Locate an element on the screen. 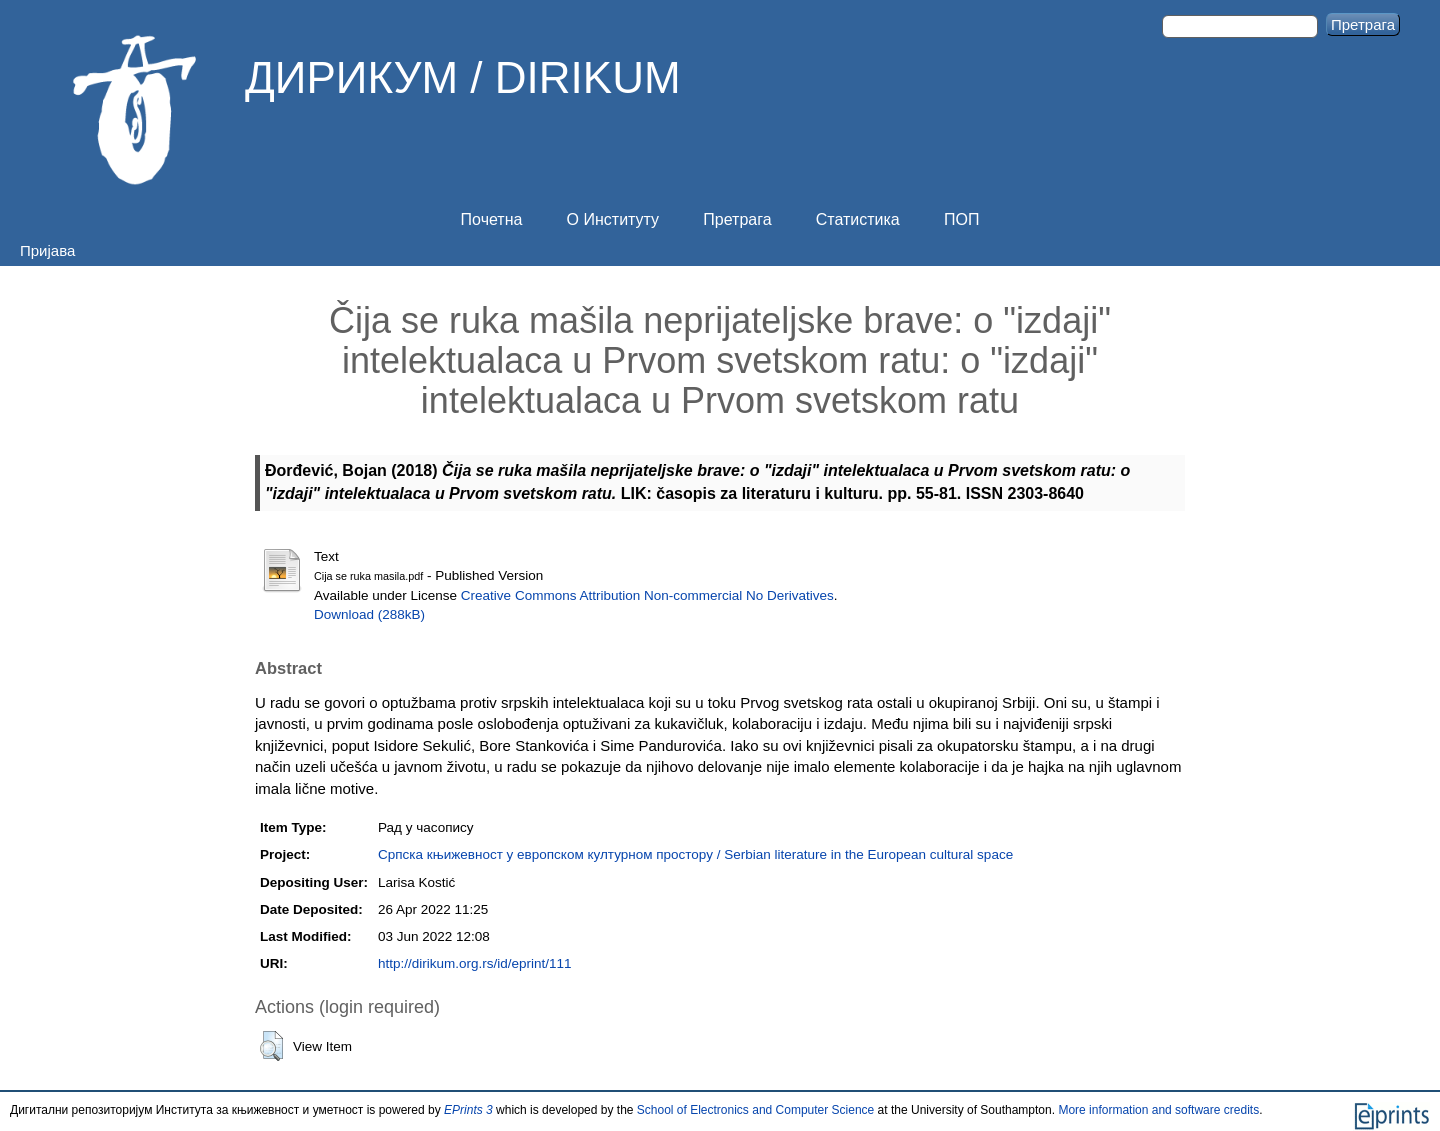 Image resolution: width=1440 pixels, height=1131 pixels. ПОП is located at coordinates (961, 219).